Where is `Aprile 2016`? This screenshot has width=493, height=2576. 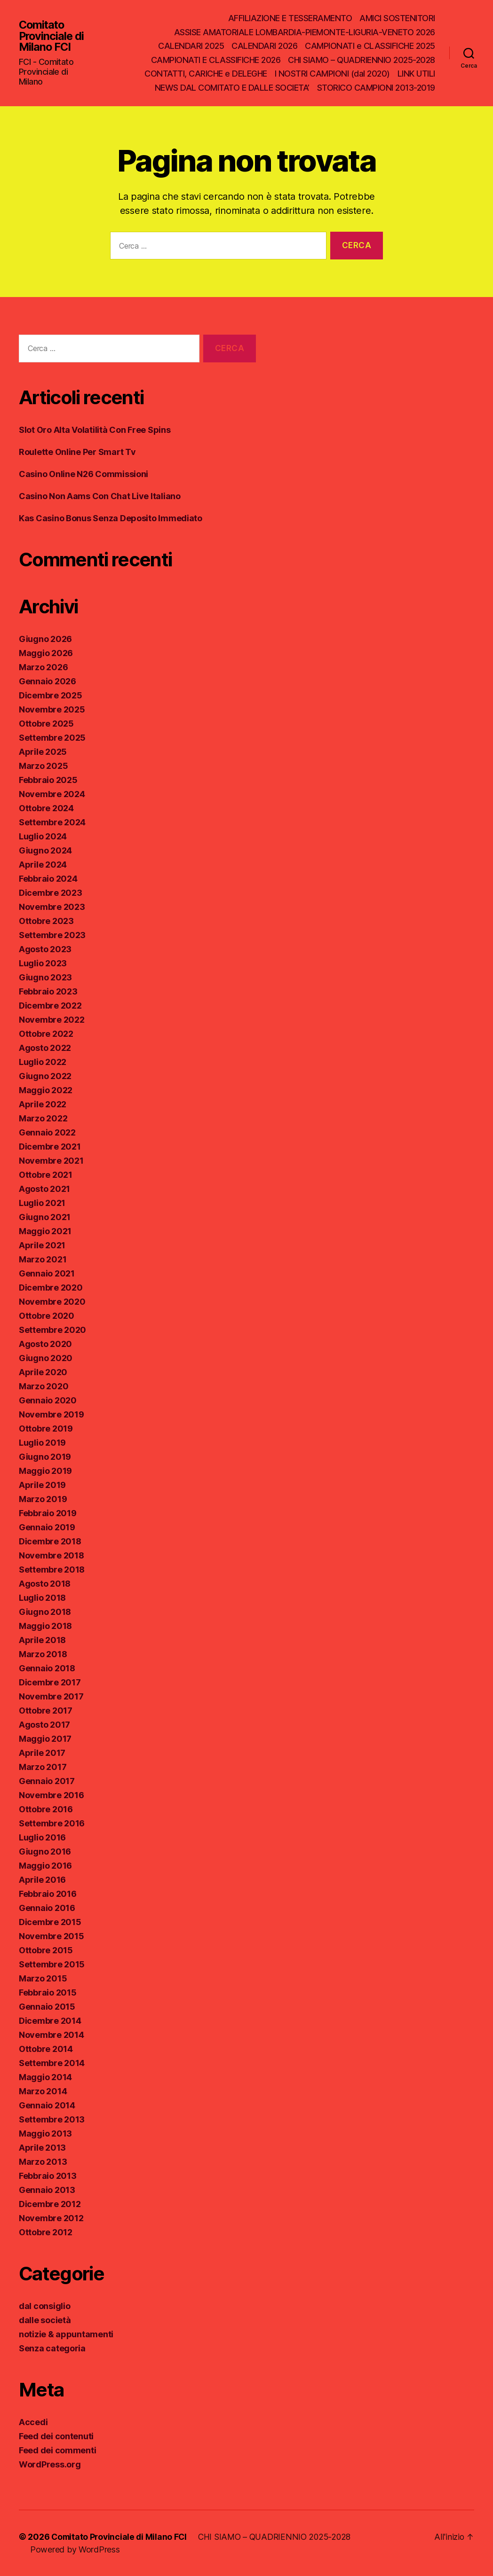
Aprile 2016 is located at coordinates (42, 1880).